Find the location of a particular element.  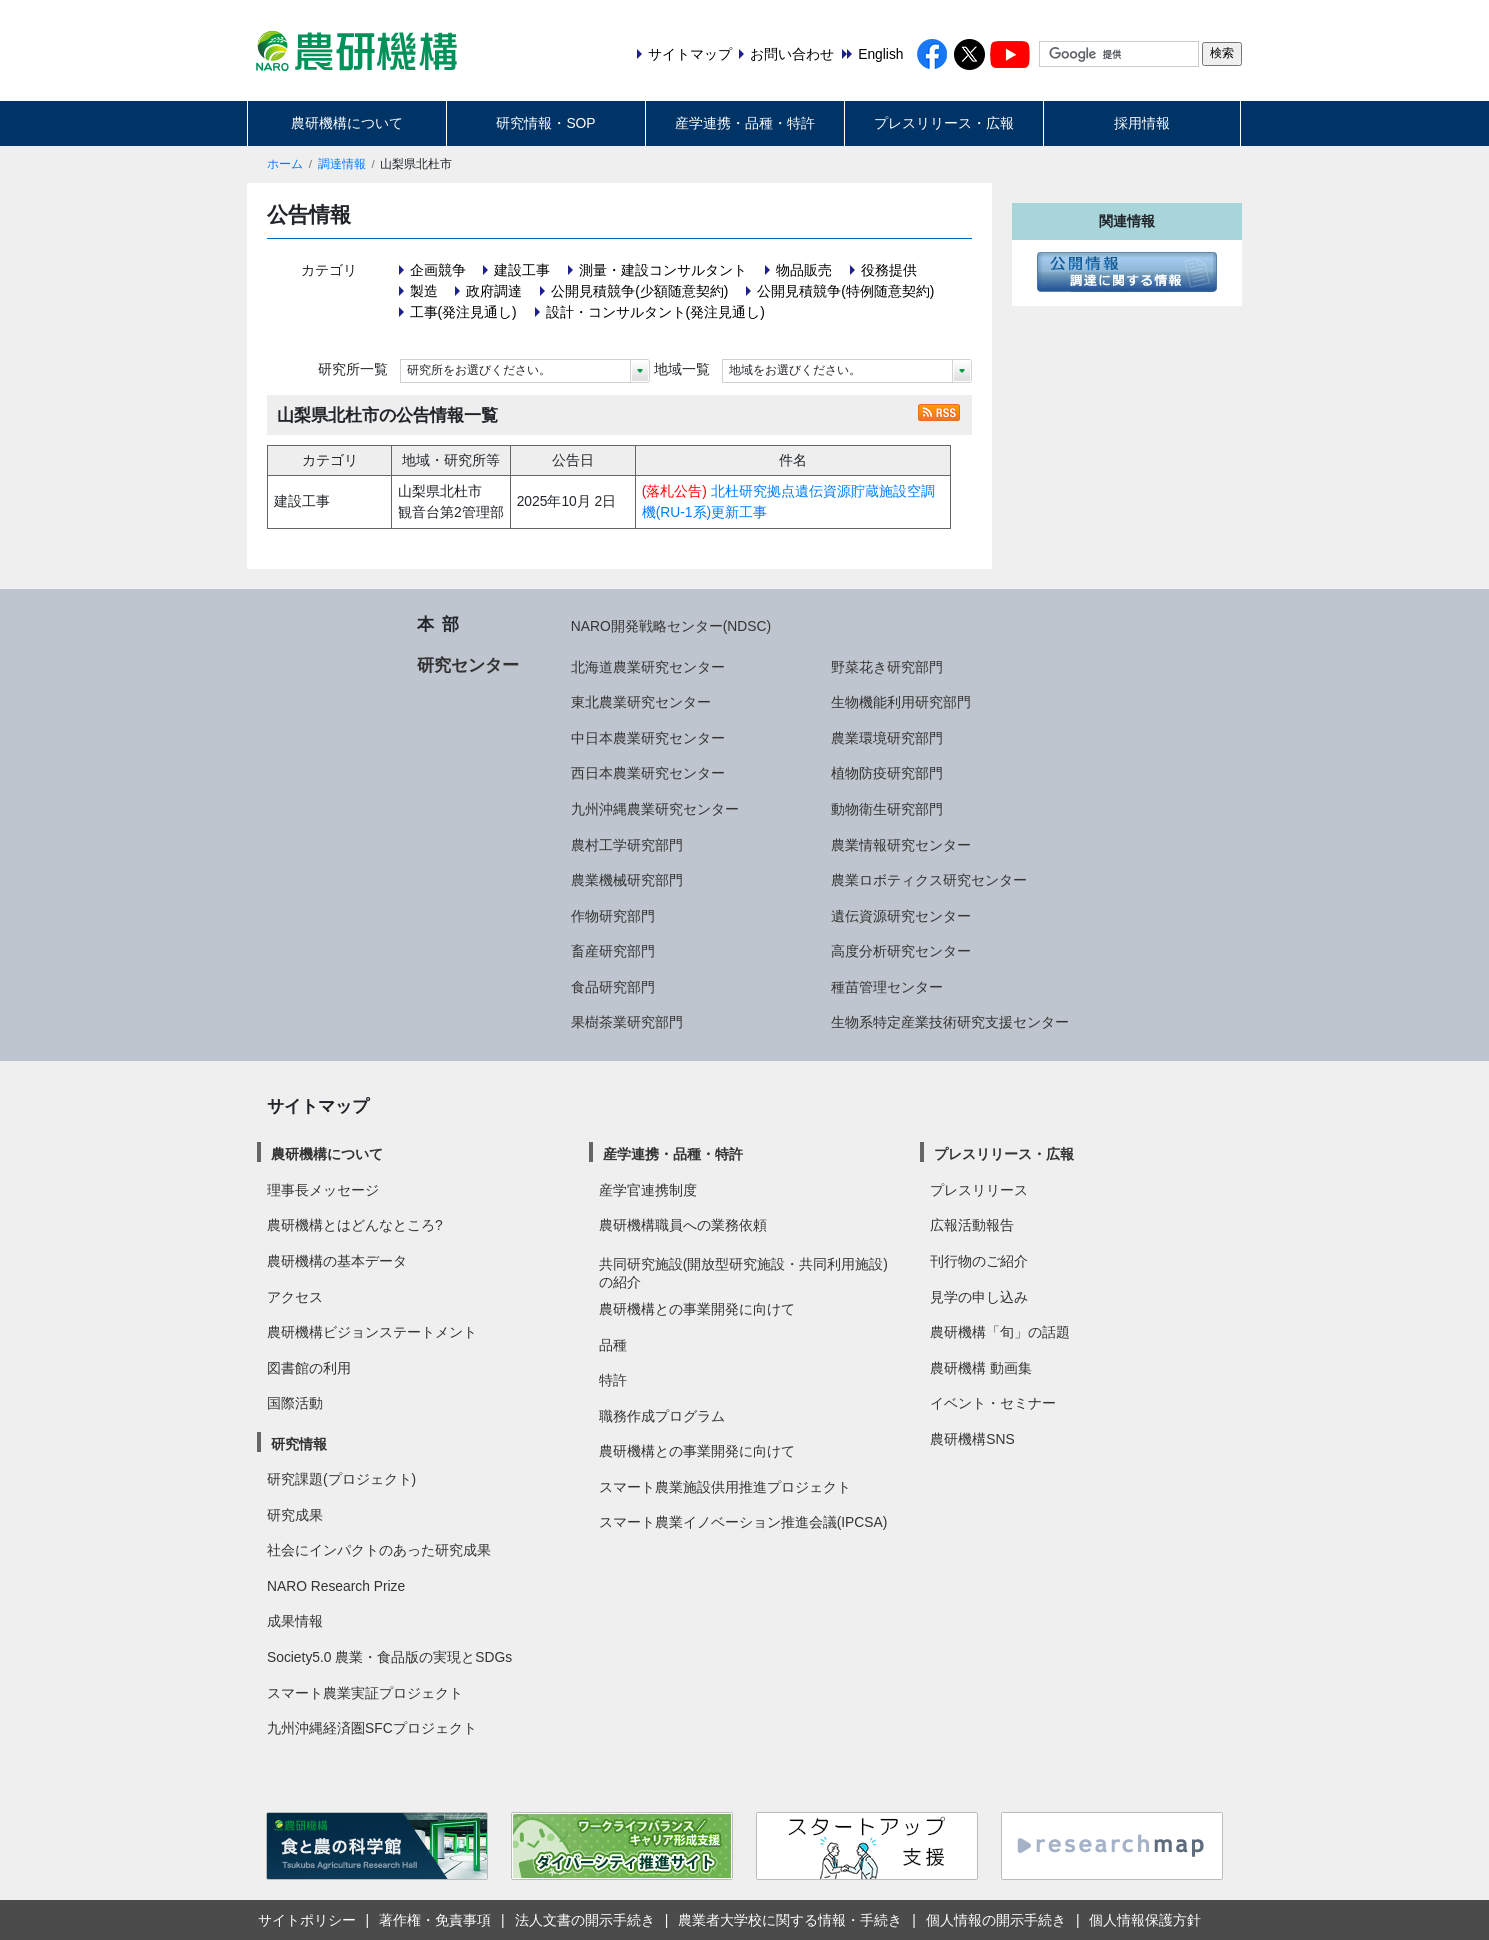

採用情報 is located at coordinates (1142, 123).